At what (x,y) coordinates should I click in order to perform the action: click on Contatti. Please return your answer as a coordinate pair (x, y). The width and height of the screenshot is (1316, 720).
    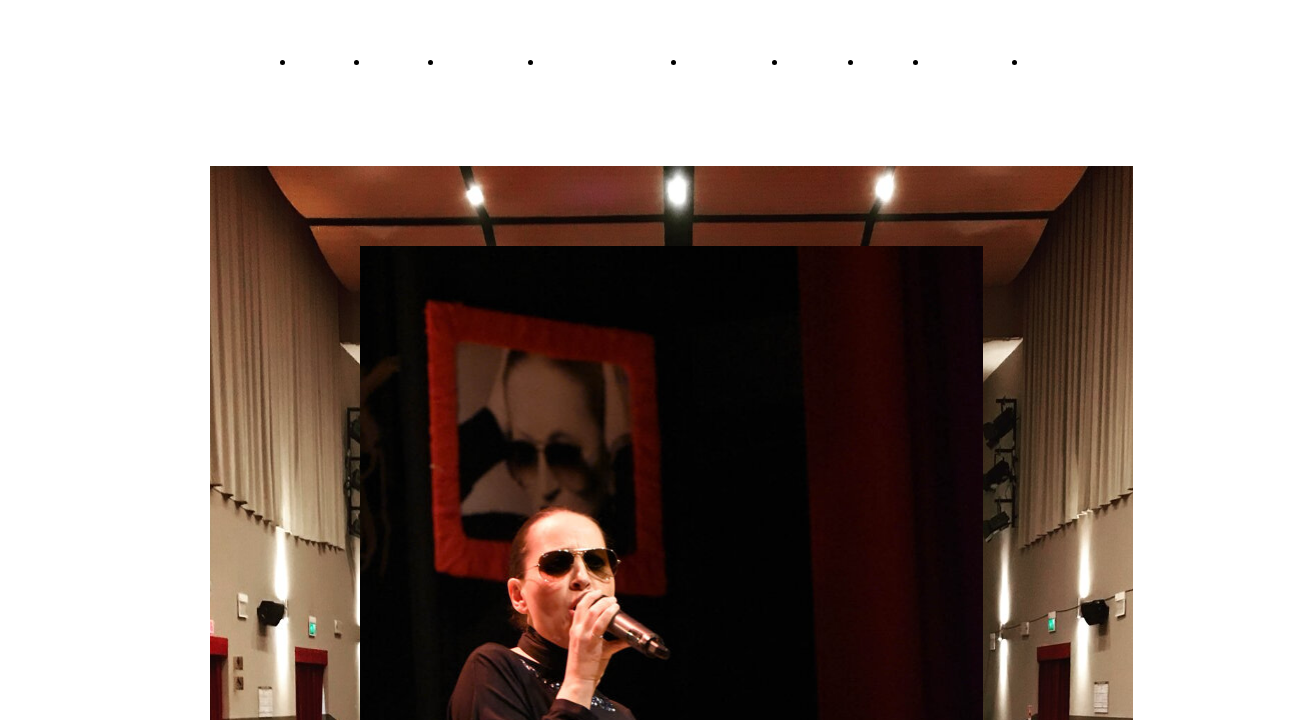
    Looking at the image, I should click on (889, 62).